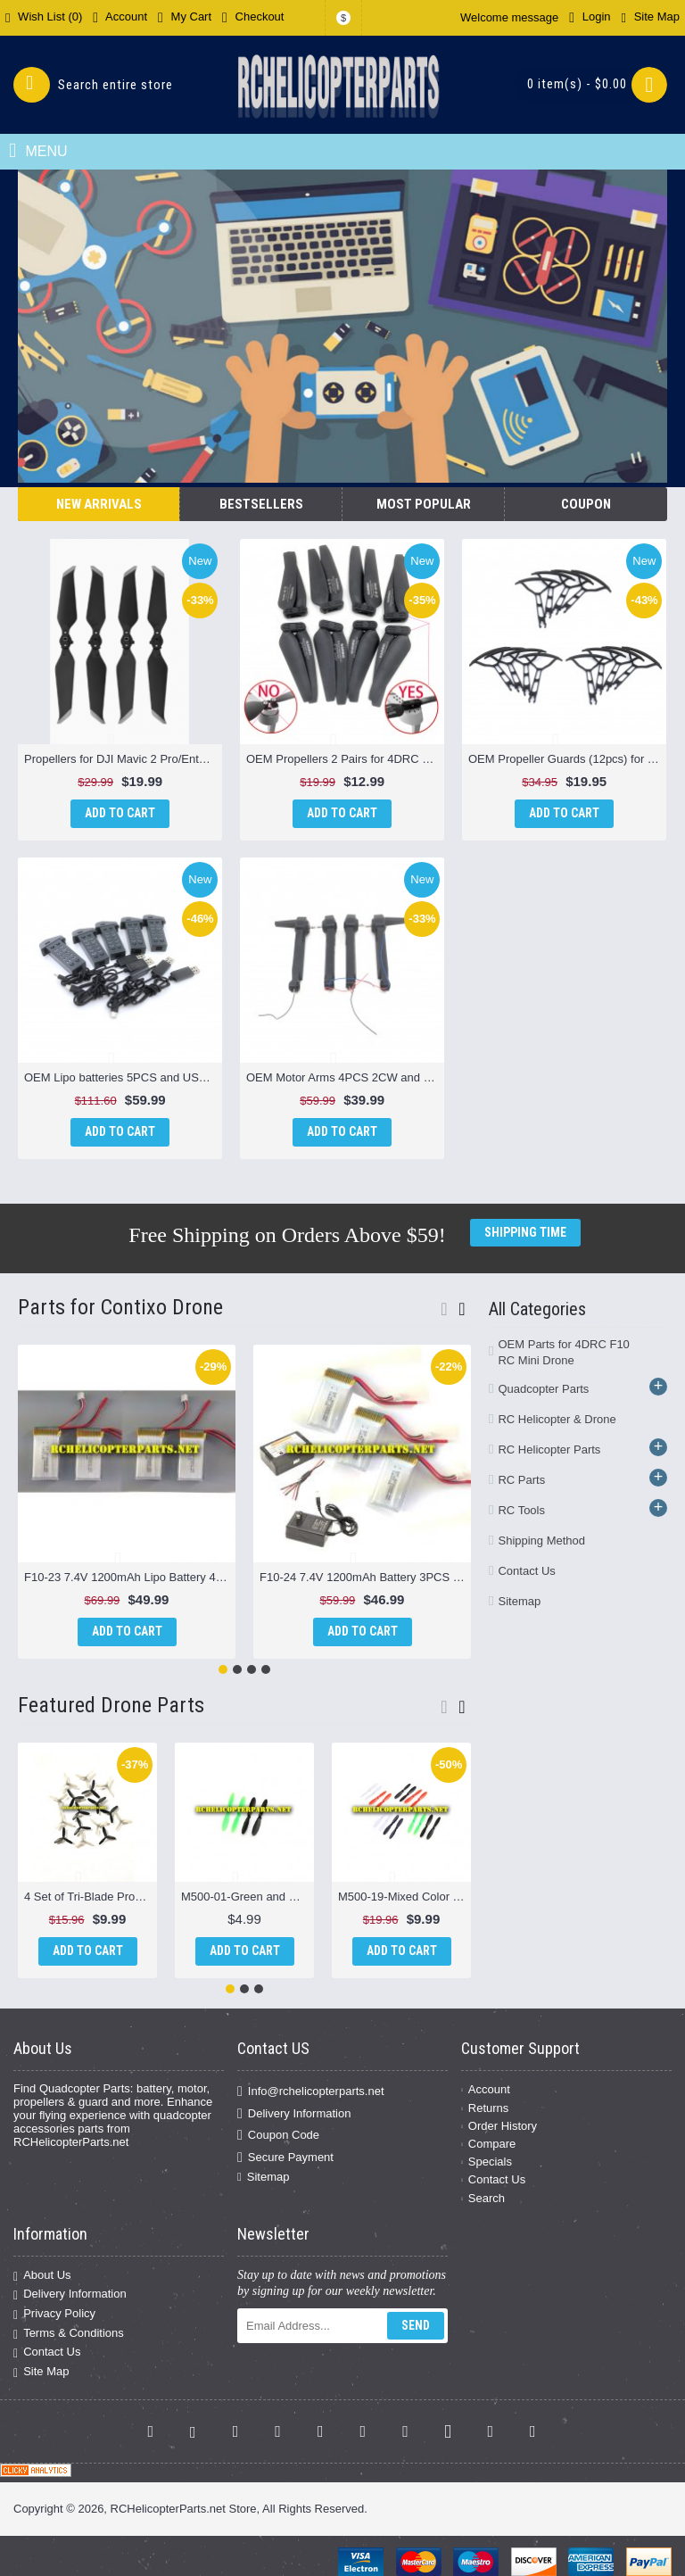 This screenshot has width=685, height=2576. Describe the element at coordinates (41, 2372) in the screenshot. I see `Site Map` at that location.